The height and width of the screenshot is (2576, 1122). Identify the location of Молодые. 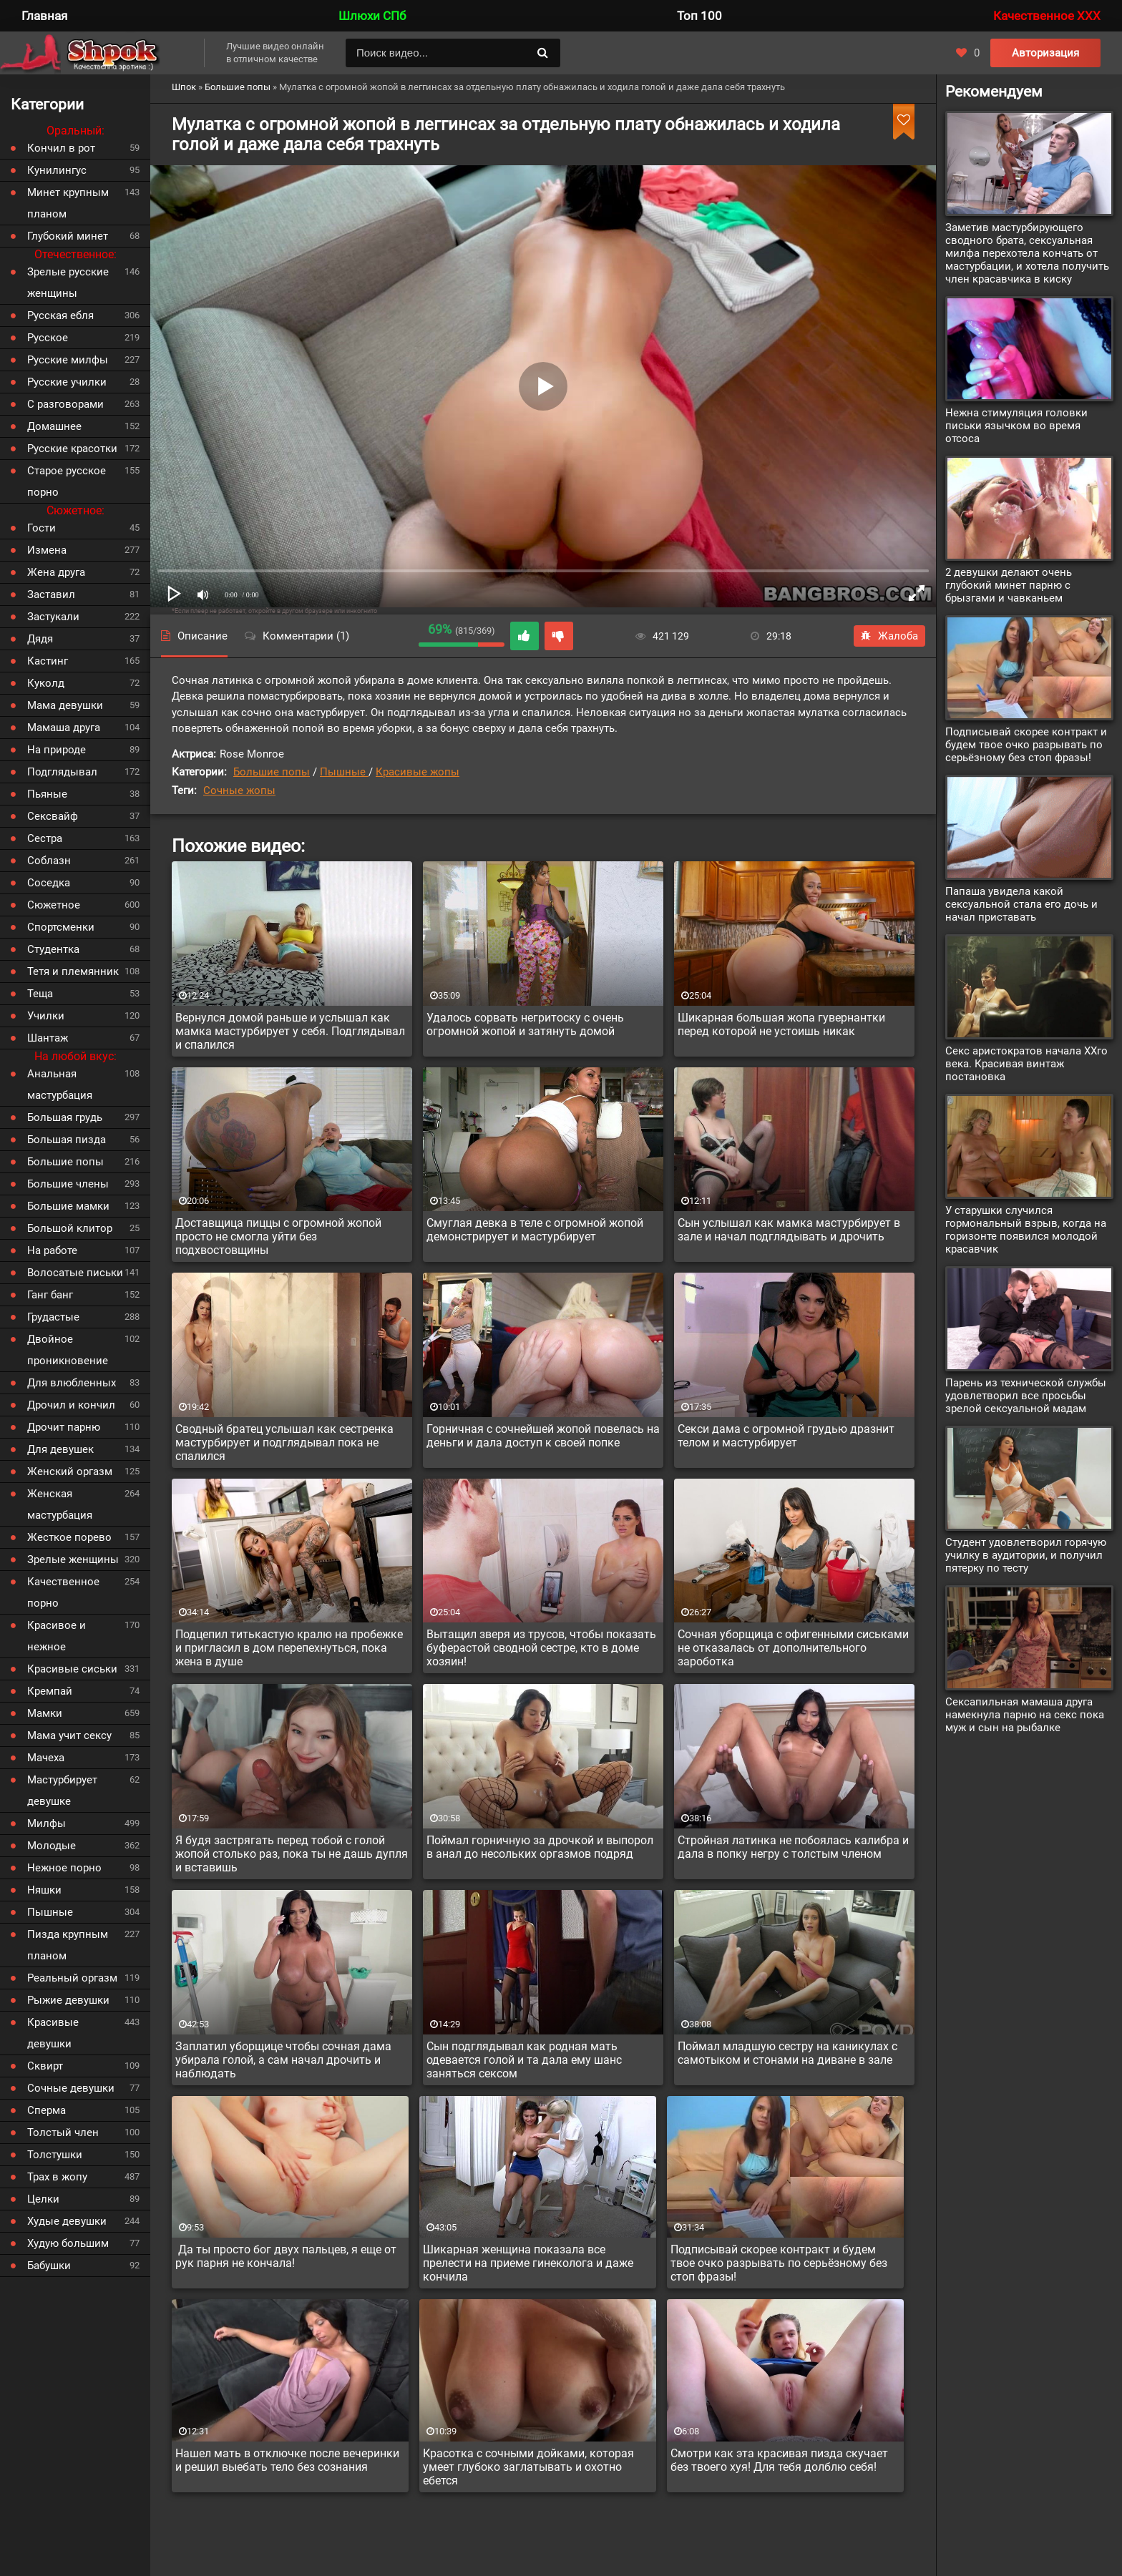
(51, 1845).